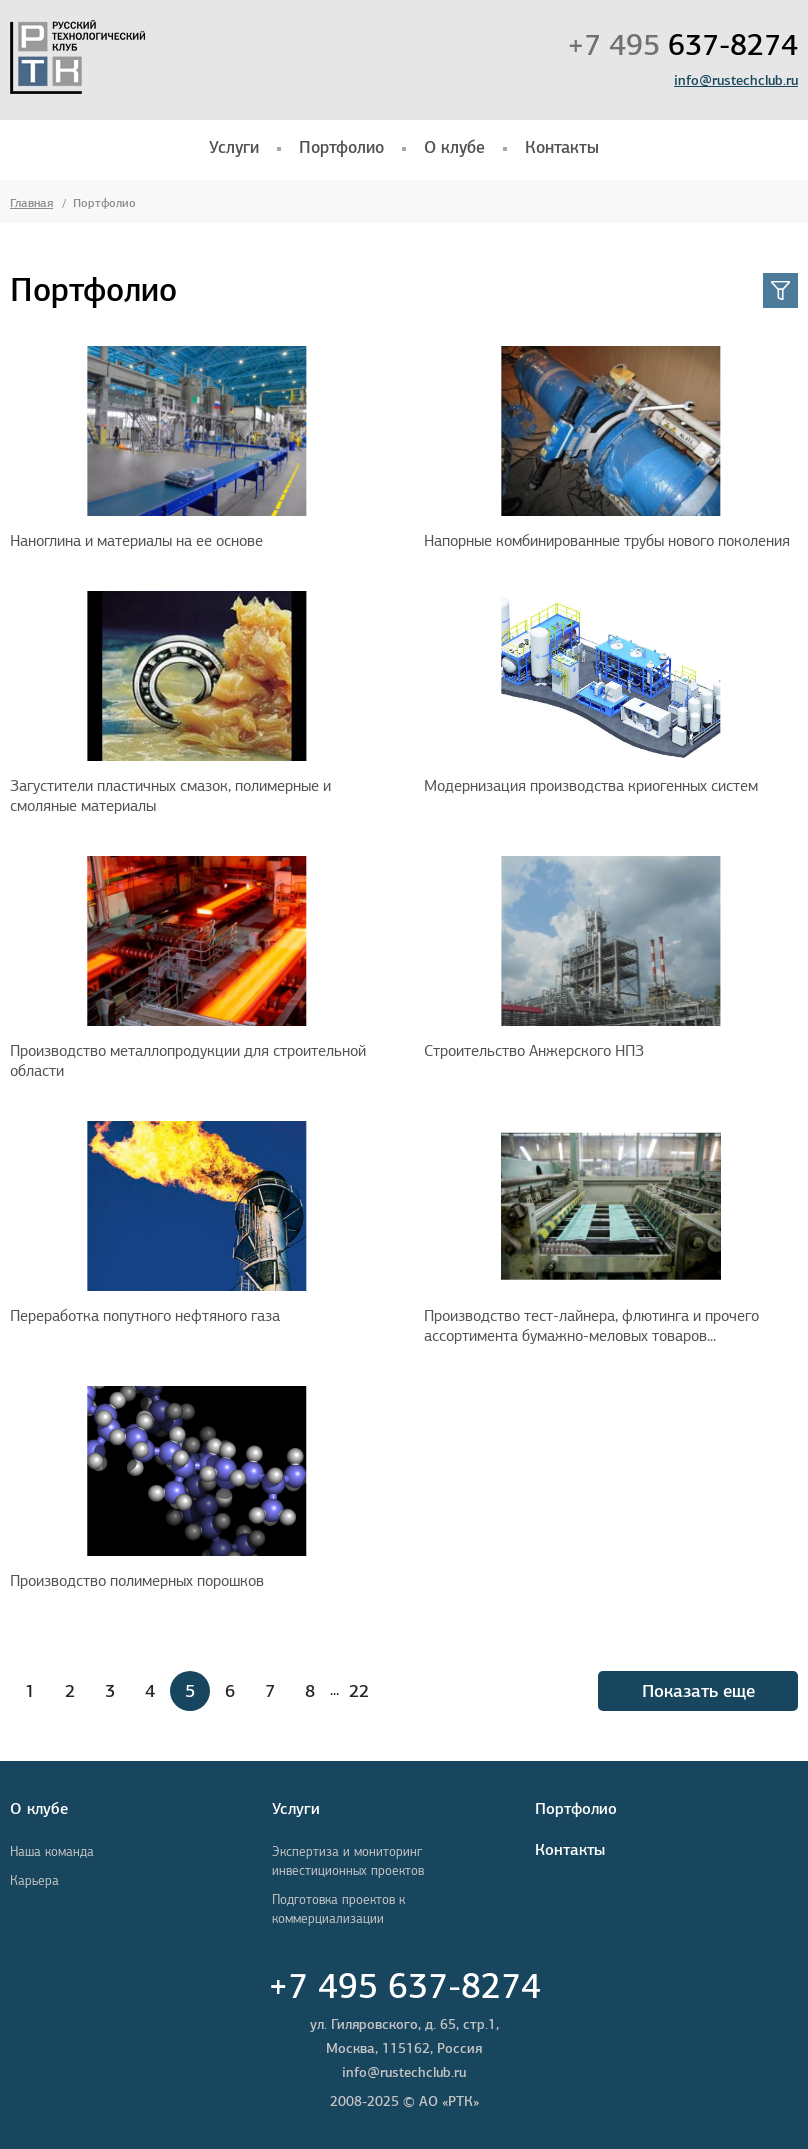 The image size is (808, 2149). I want to click on info@rustechclub.ru, so click(736, 80).